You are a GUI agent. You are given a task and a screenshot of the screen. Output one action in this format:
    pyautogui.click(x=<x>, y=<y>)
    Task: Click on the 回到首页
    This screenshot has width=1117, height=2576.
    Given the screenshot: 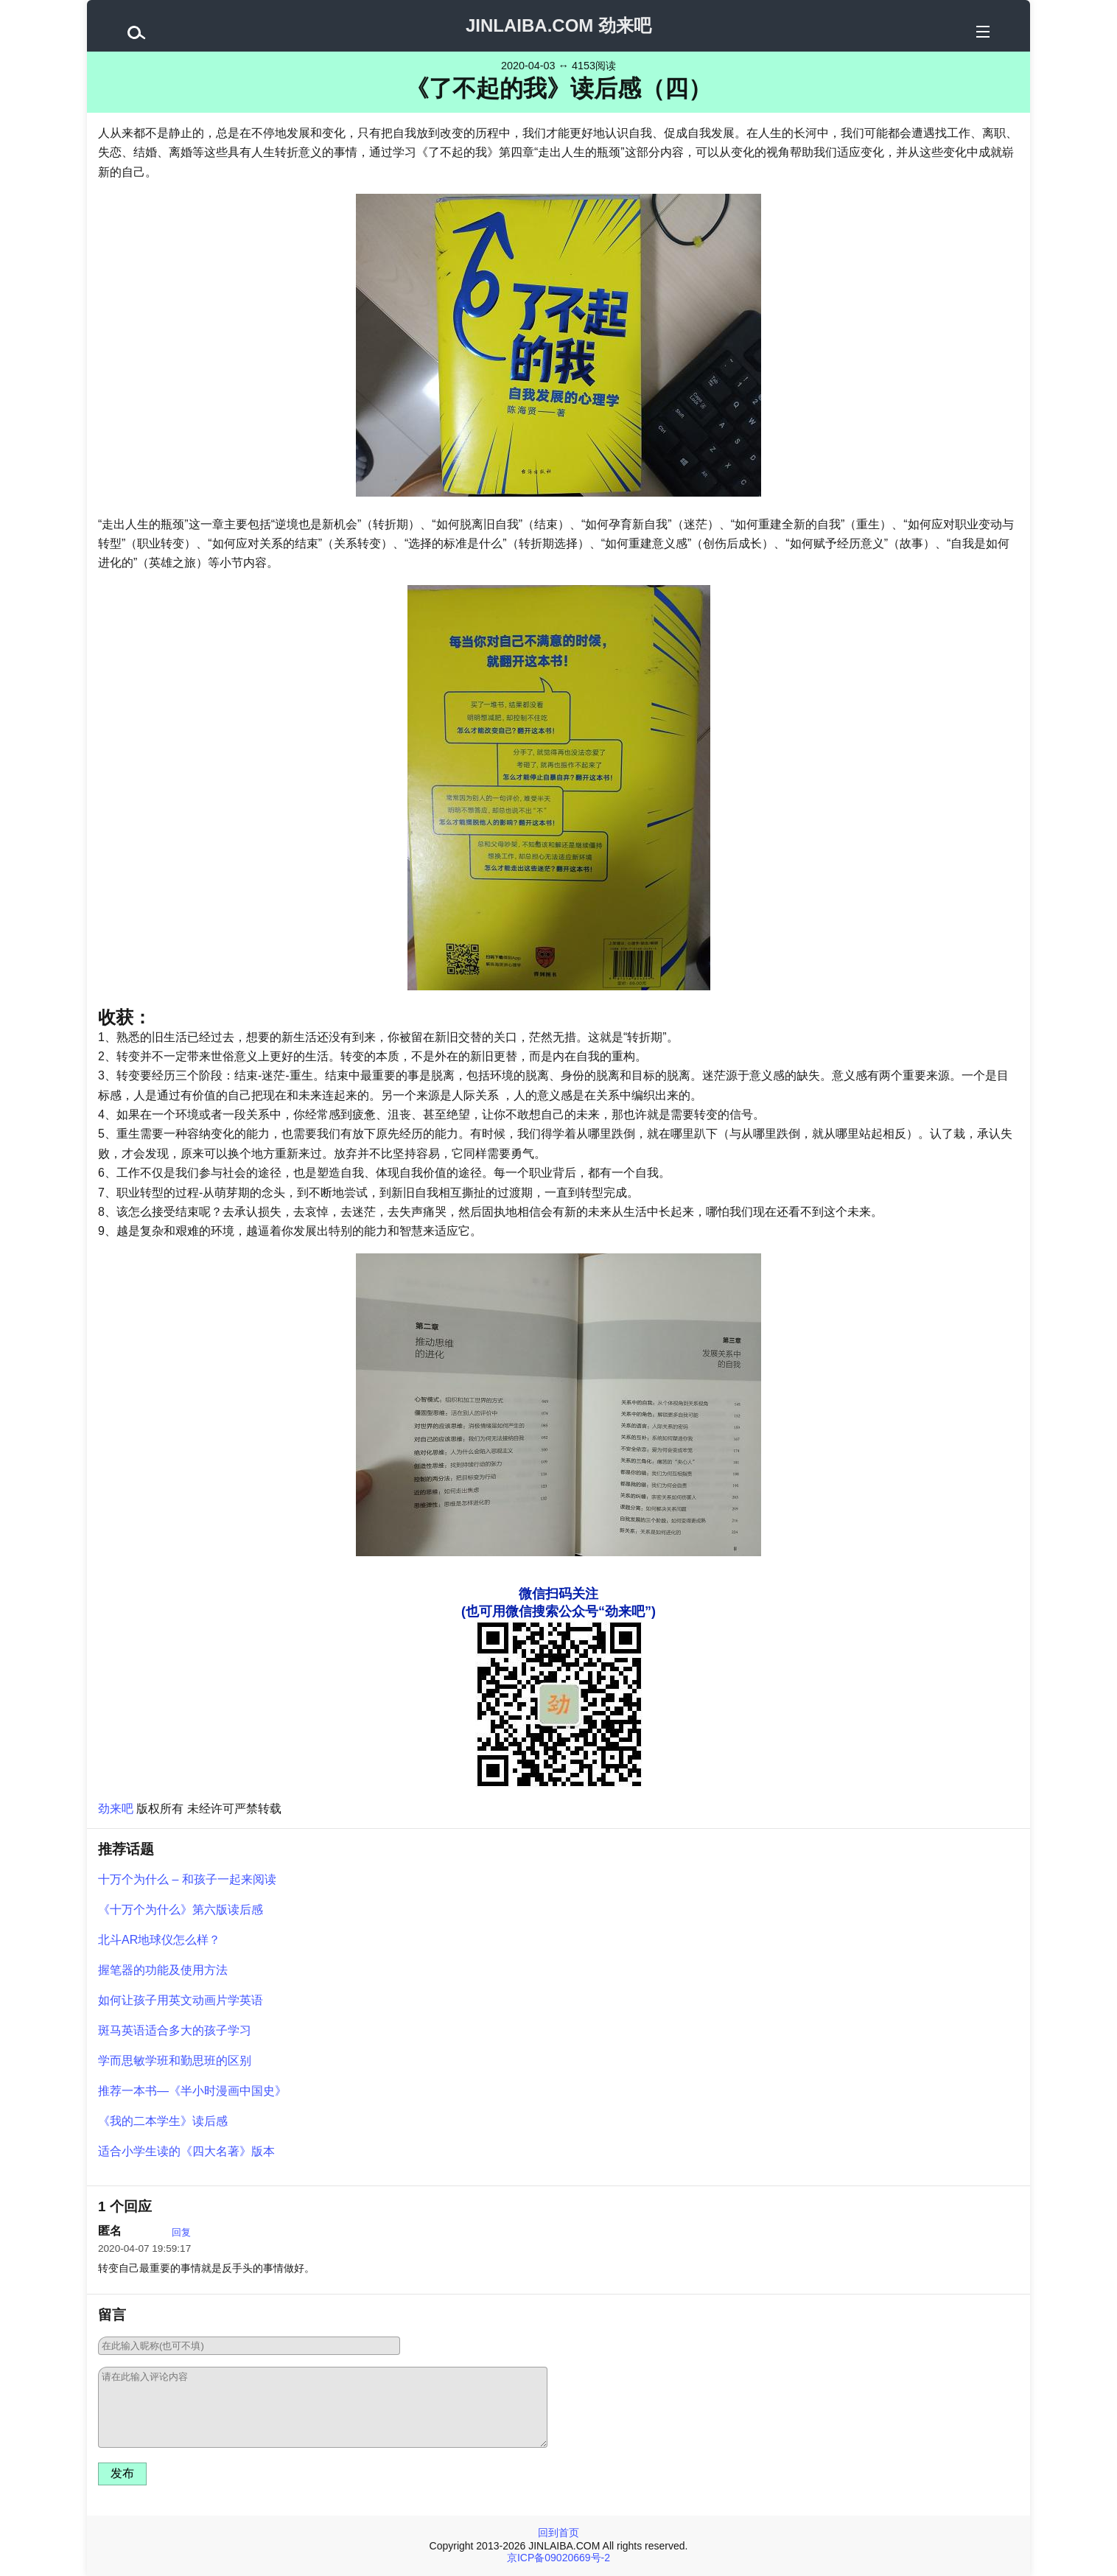 What is the action you would take?
    pyautogui.click(x=558, y=2532)
    